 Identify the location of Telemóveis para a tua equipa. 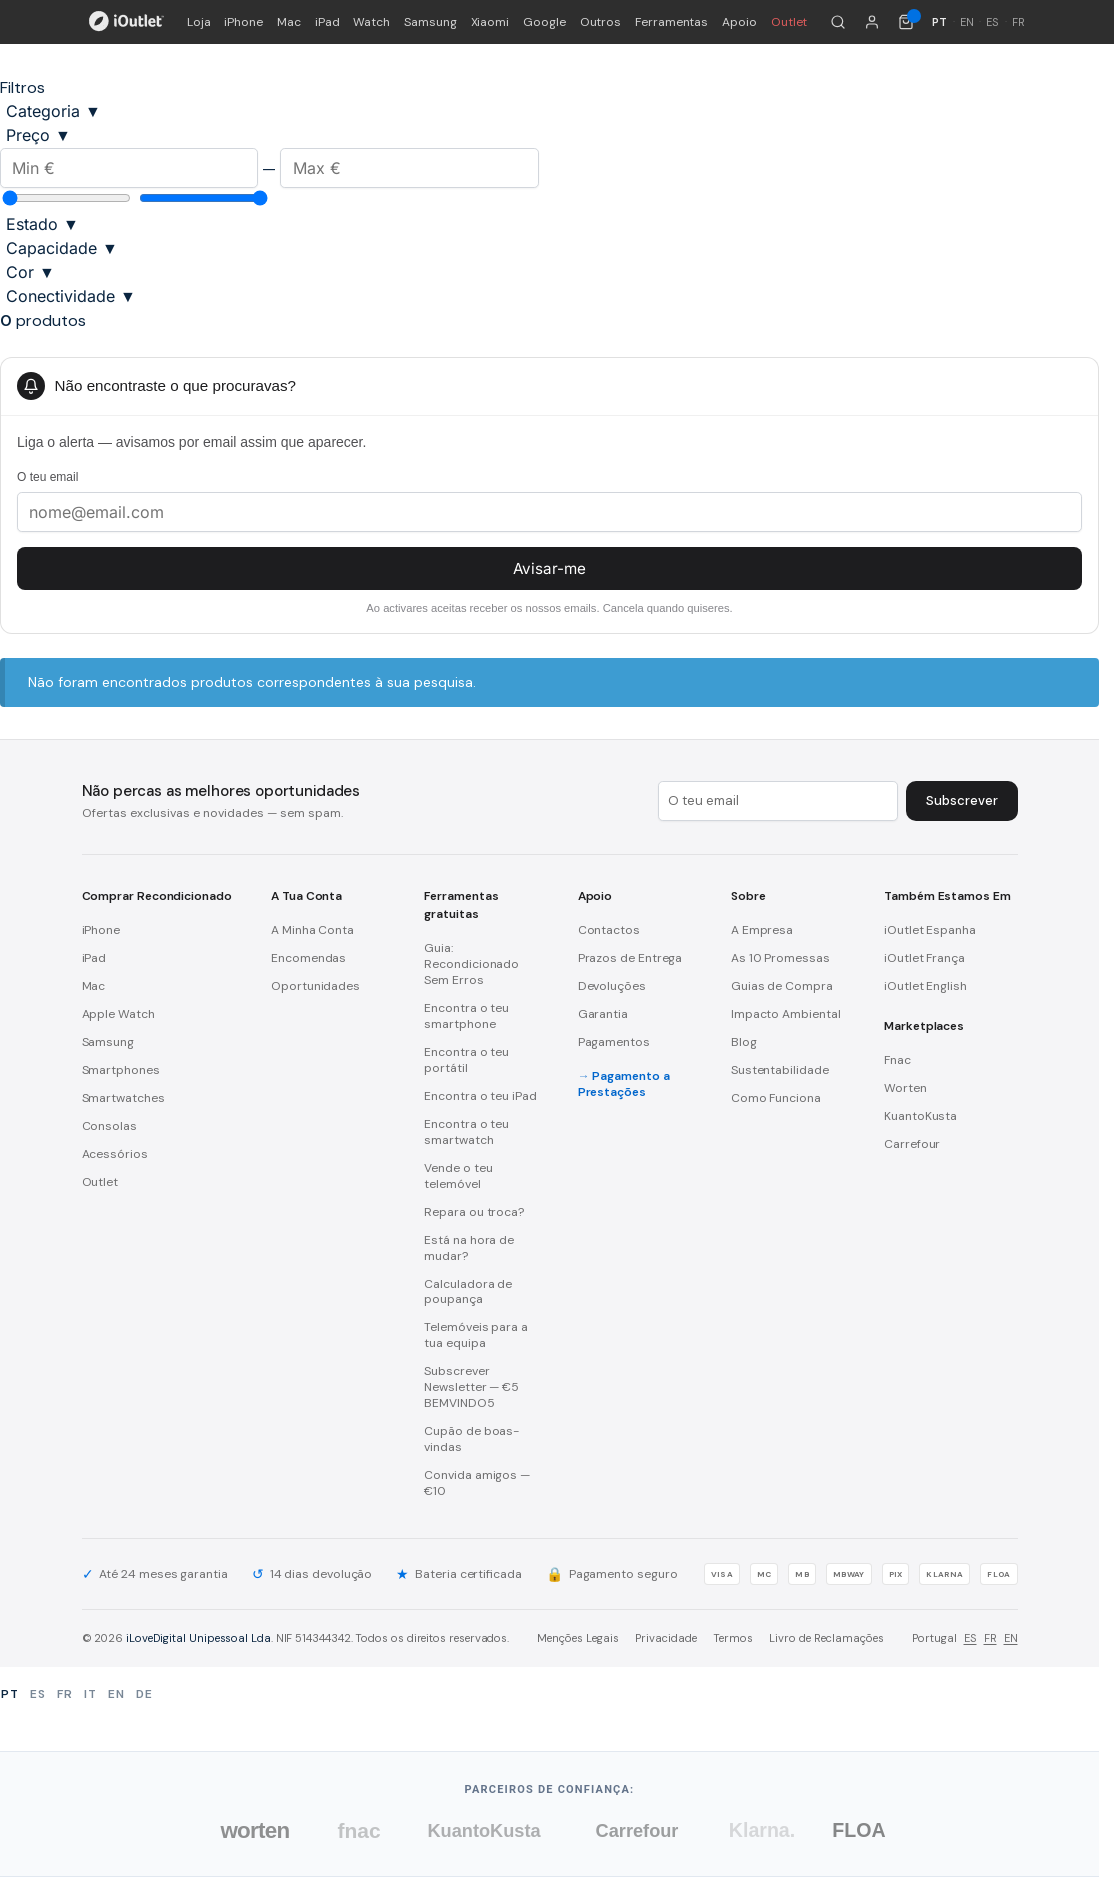
(476, 1335).